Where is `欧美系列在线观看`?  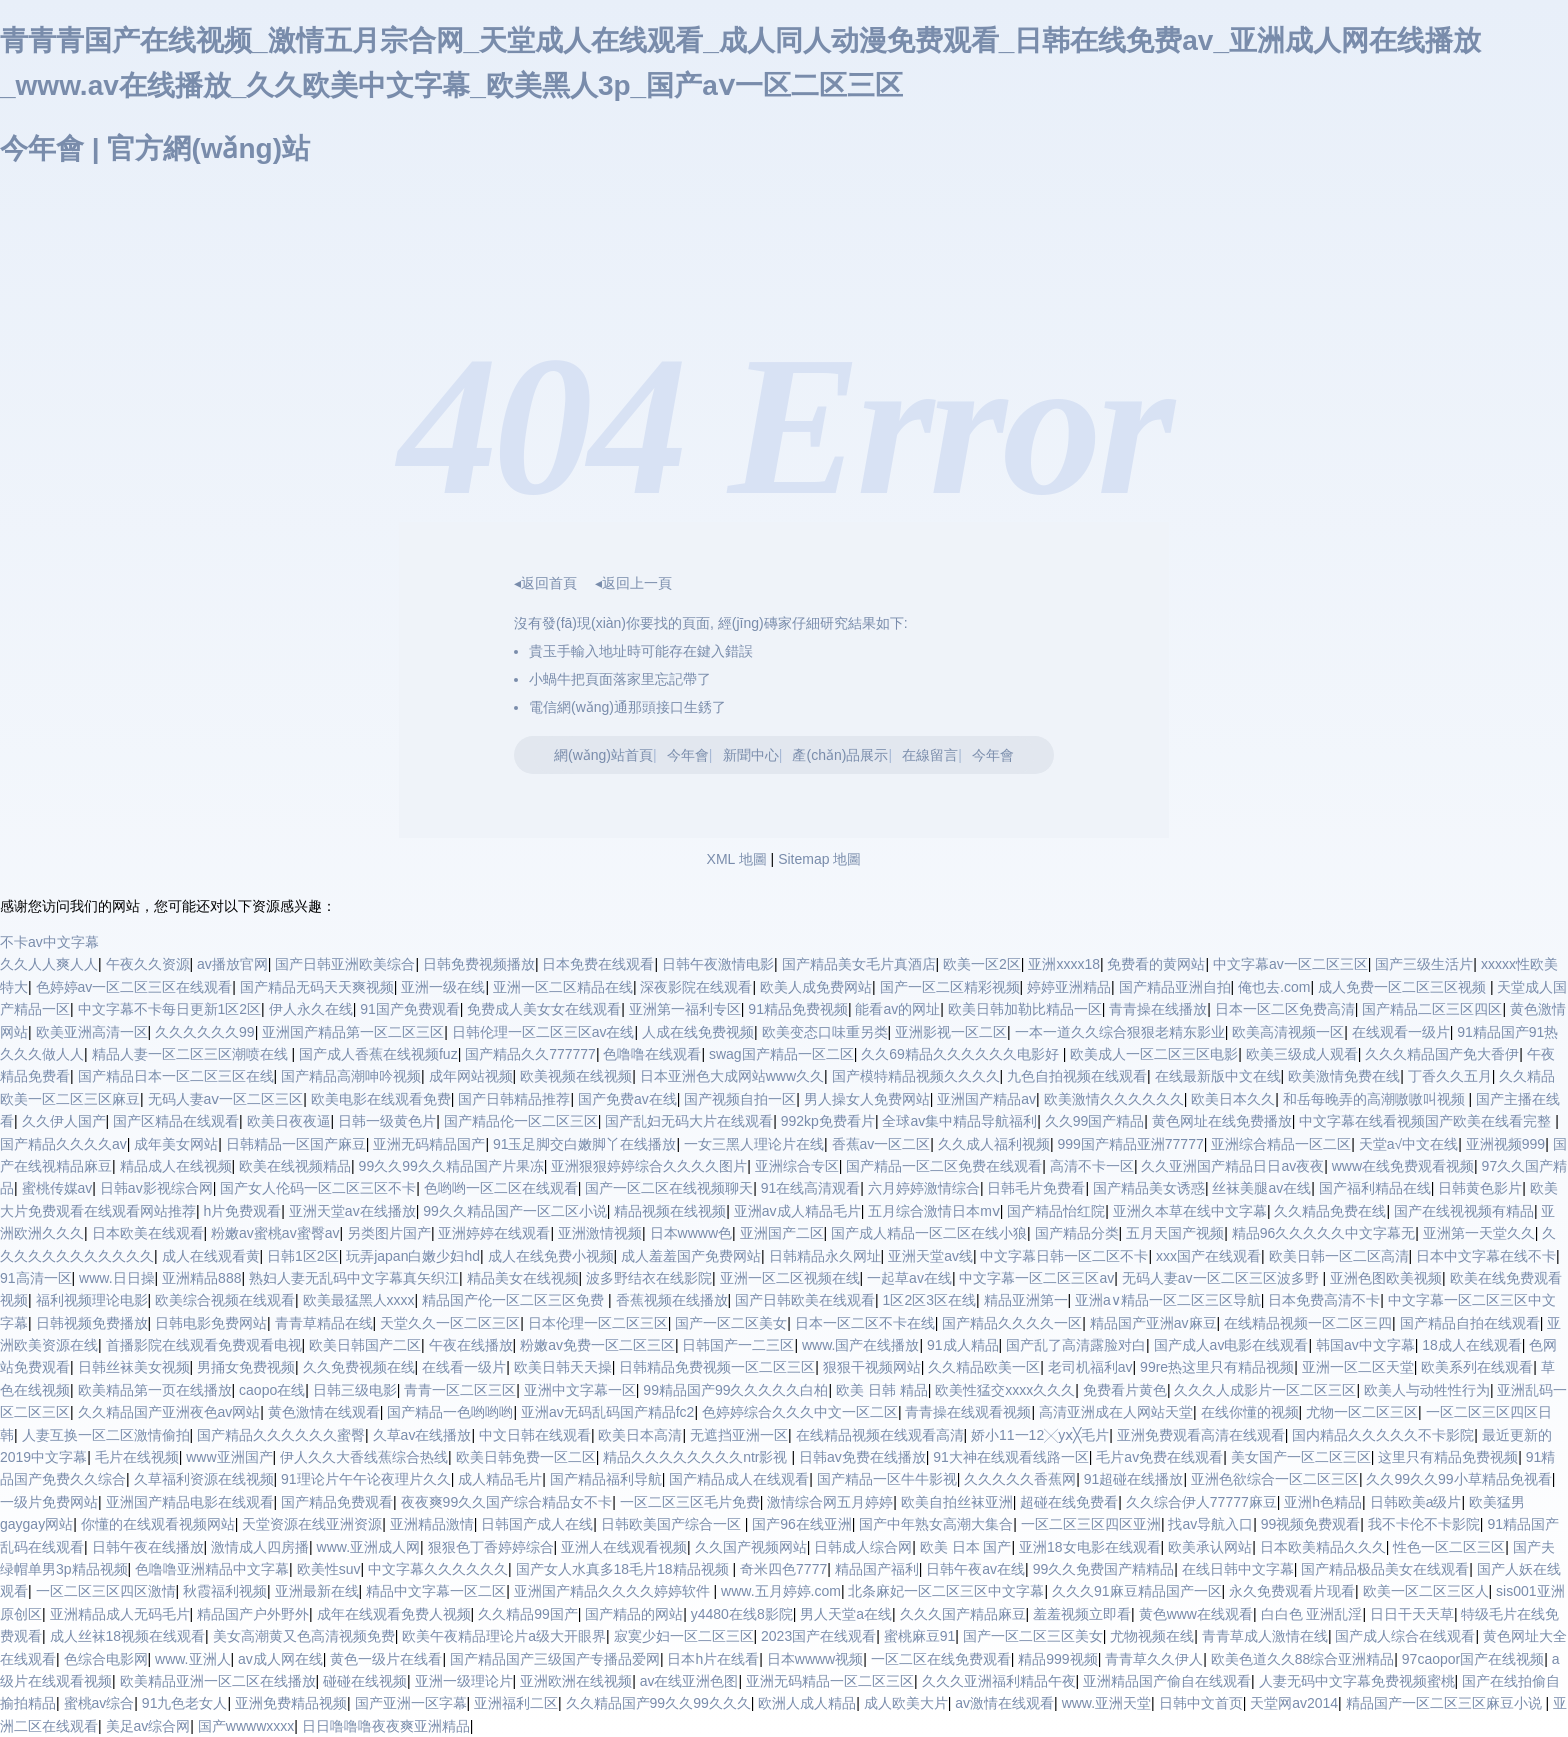 欧美系列在线观看 is located at coordinates (1477, 1367).